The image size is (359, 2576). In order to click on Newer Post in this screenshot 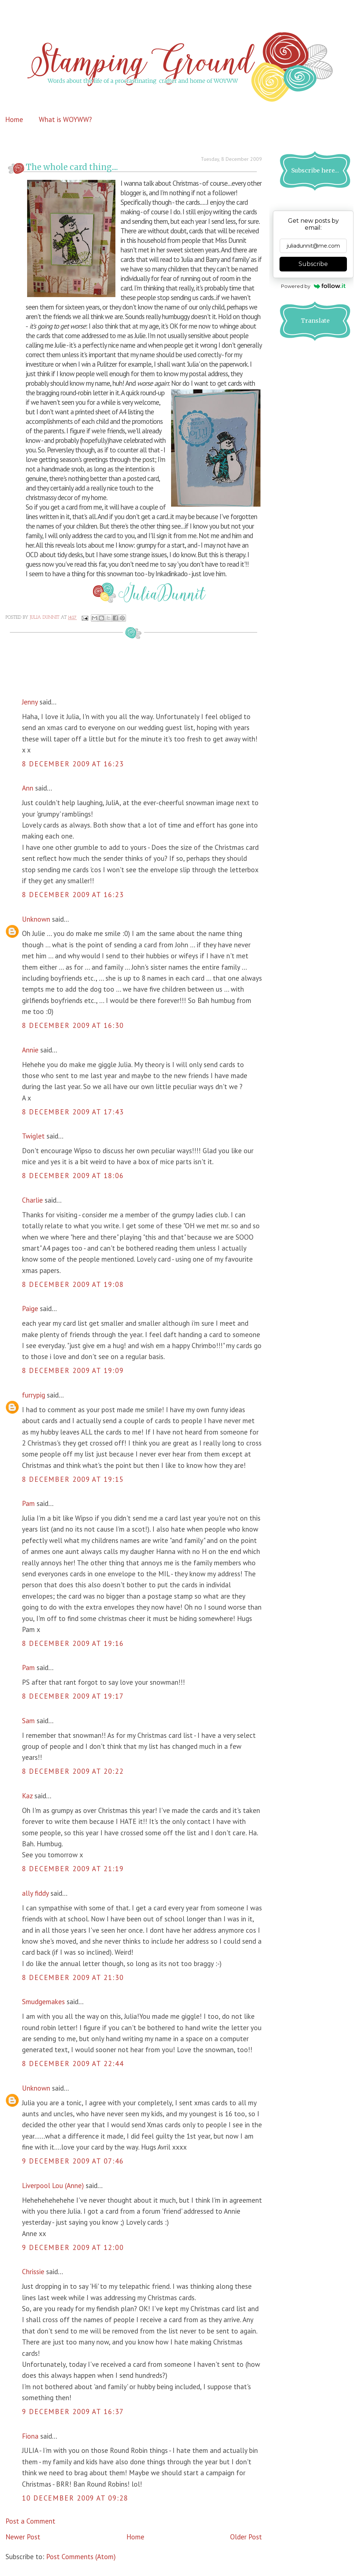, I will do `click(22, 2536)`.